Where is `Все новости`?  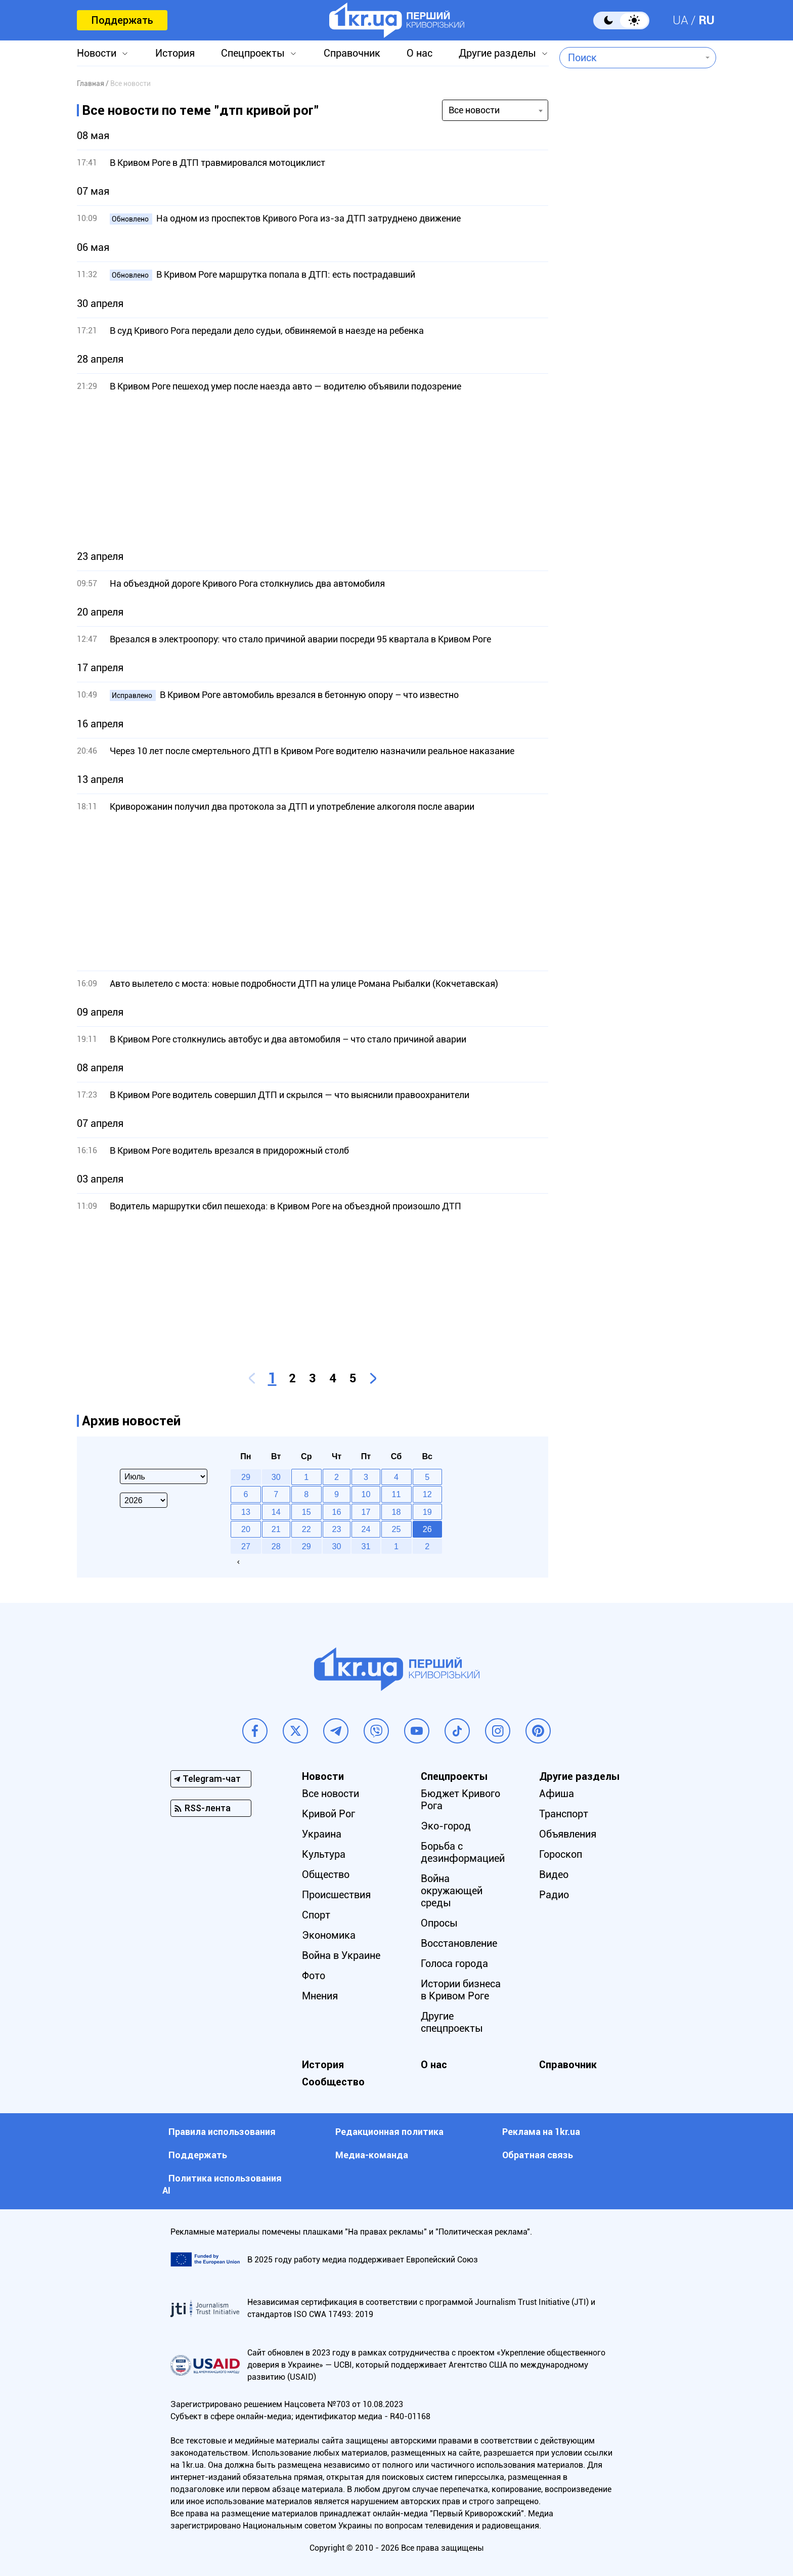 Все новости is located at coordinates (330, 1793).